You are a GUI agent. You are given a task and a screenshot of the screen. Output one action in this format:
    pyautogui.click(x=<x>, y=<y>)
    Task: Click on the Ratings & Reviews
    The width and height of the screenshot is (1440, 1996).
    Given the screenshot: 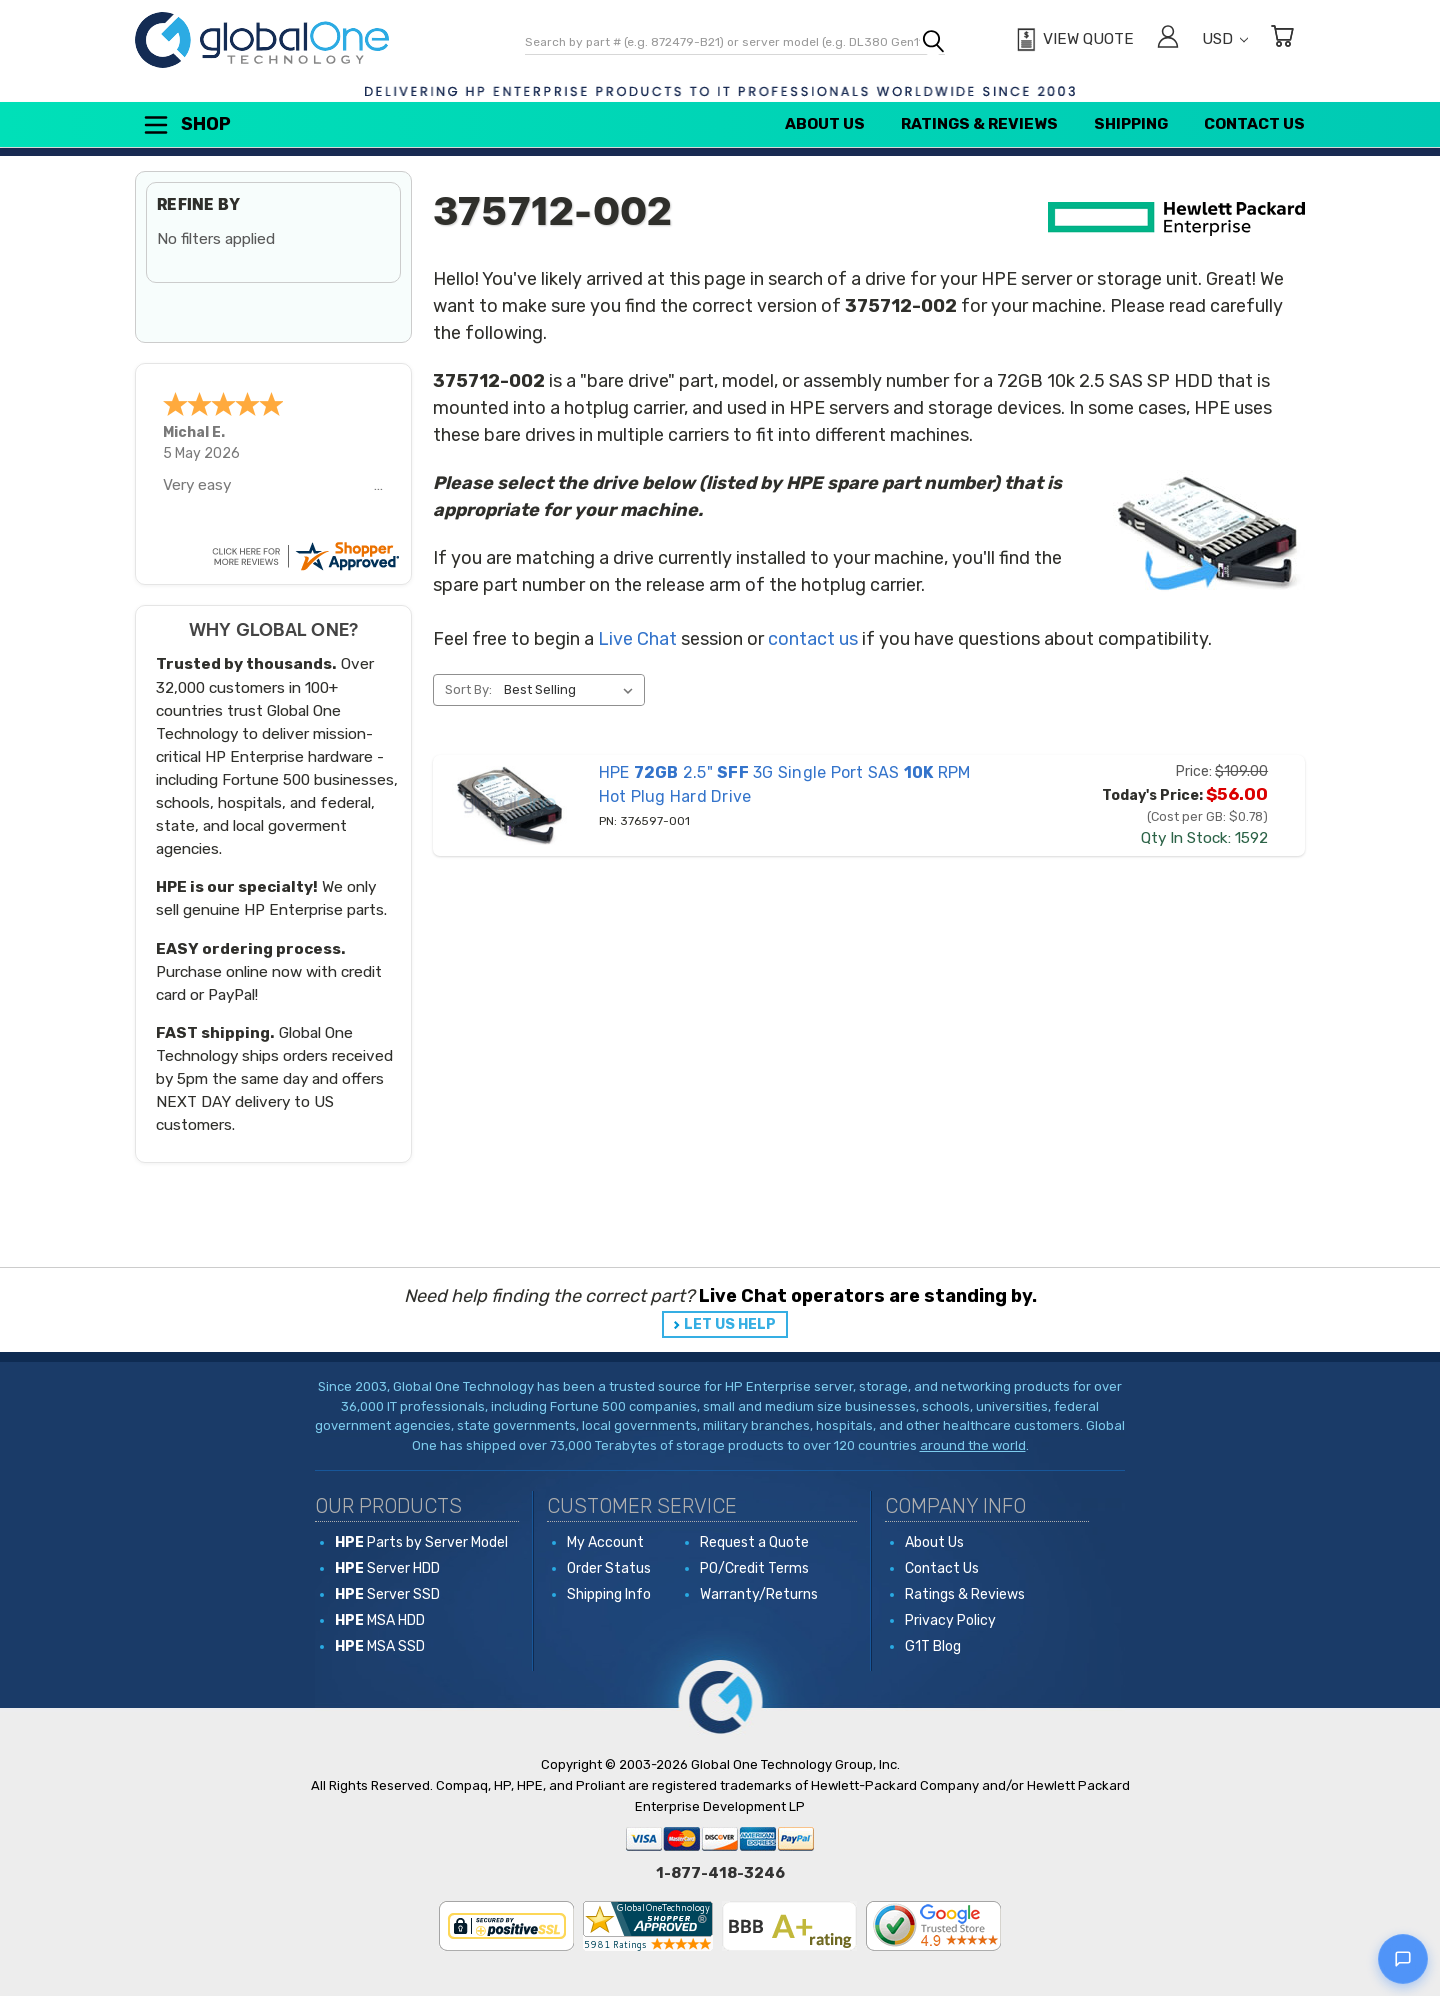 What is the action you would take?
    pyautogui.click(x=979, y=124)
    